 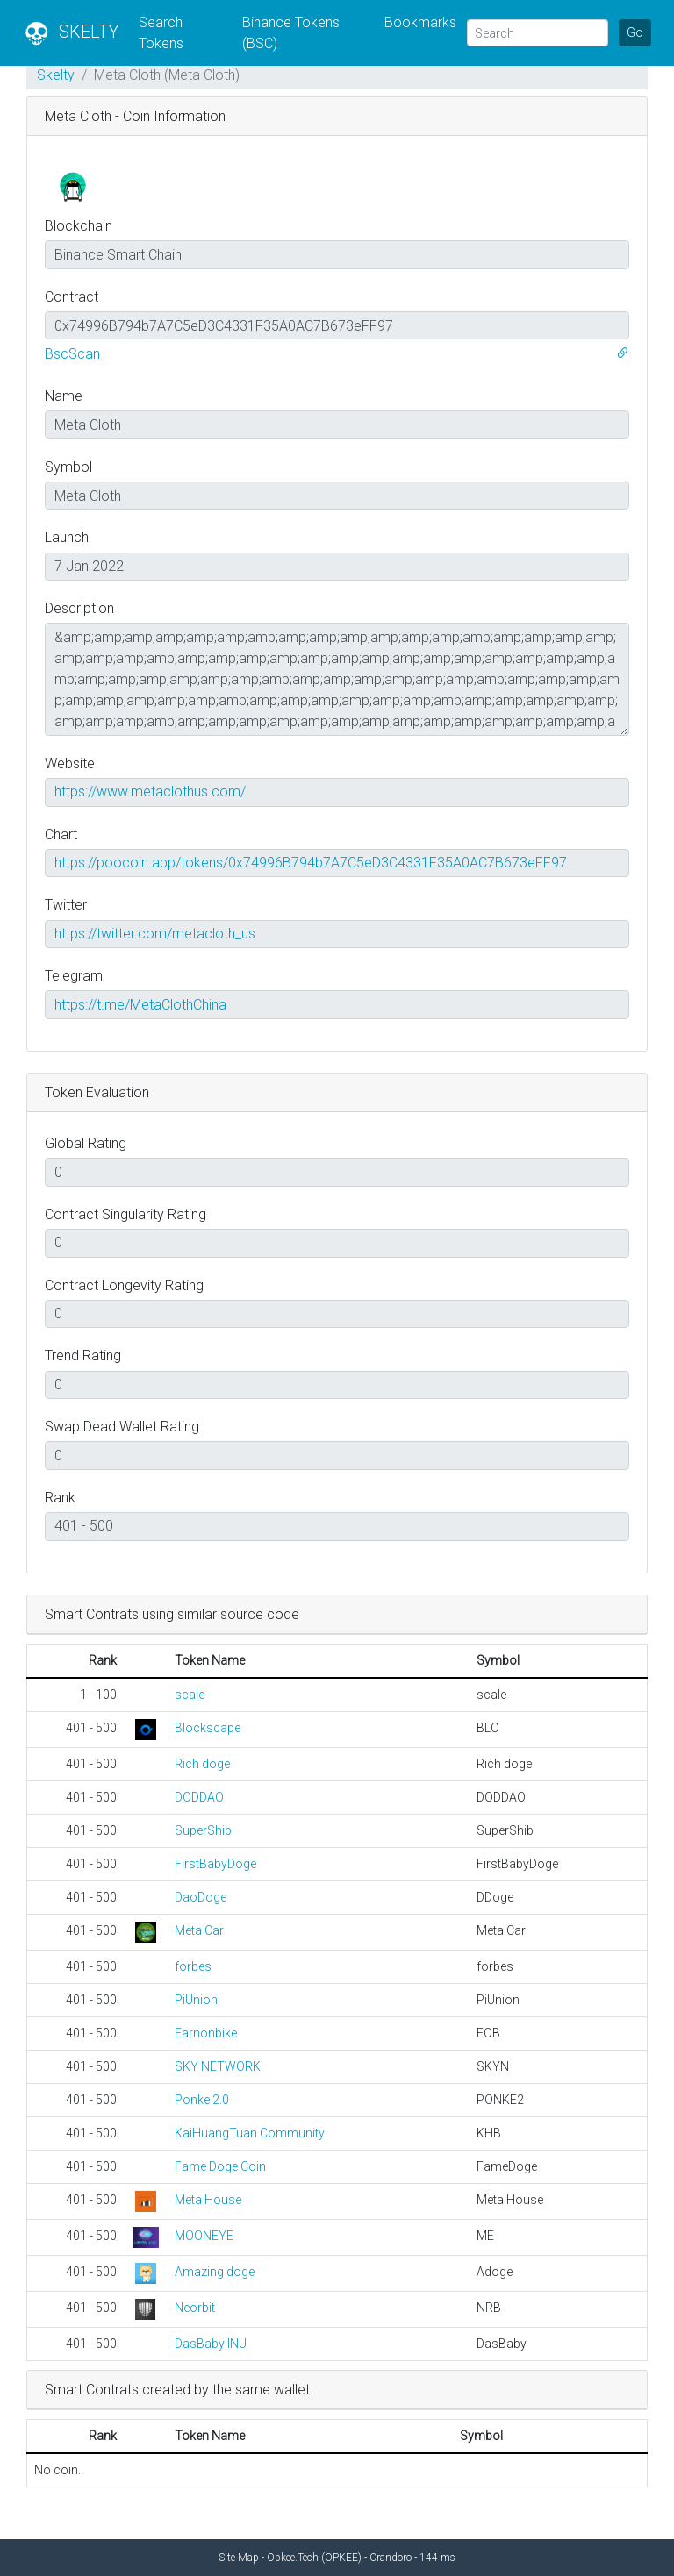 I want to click on Twitter, so click(x=66, y=904).